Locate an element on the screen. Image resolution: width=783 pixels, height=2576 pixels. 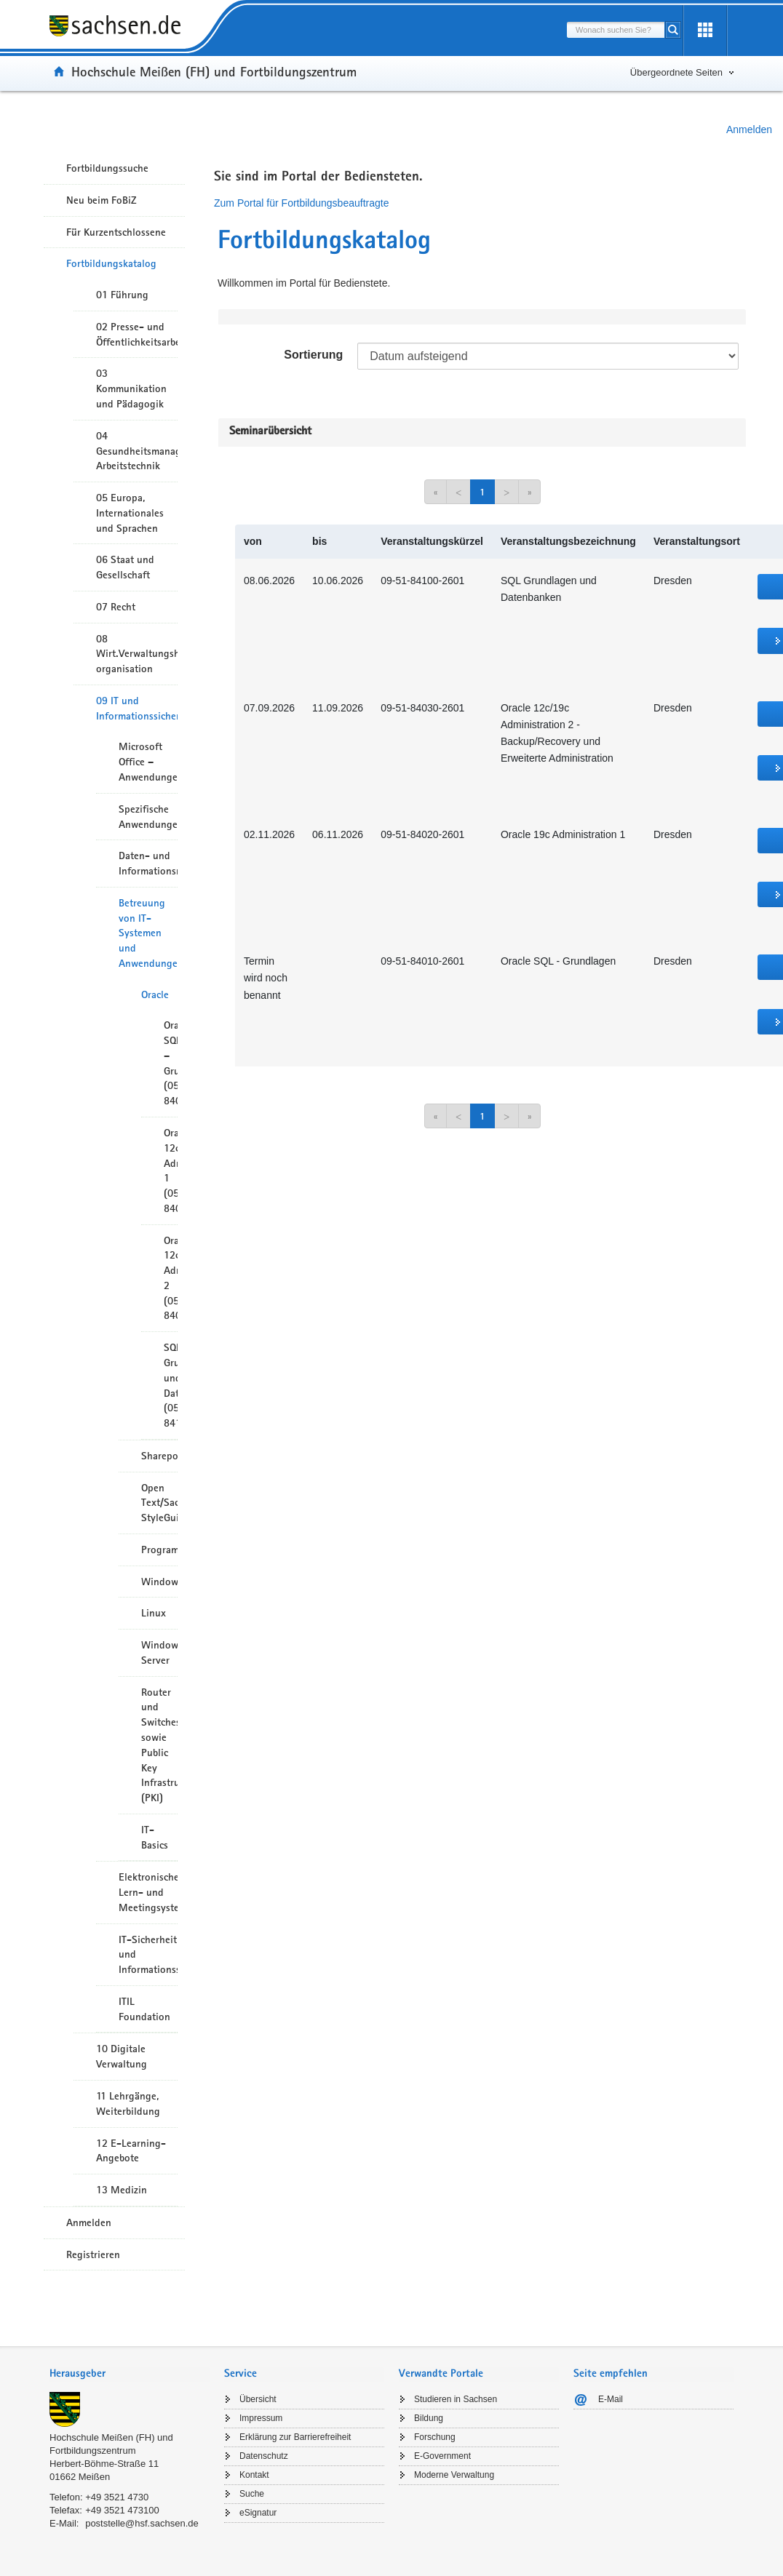
poststelle@hsf.sachsen.de is located at coordinates (142, 2523).